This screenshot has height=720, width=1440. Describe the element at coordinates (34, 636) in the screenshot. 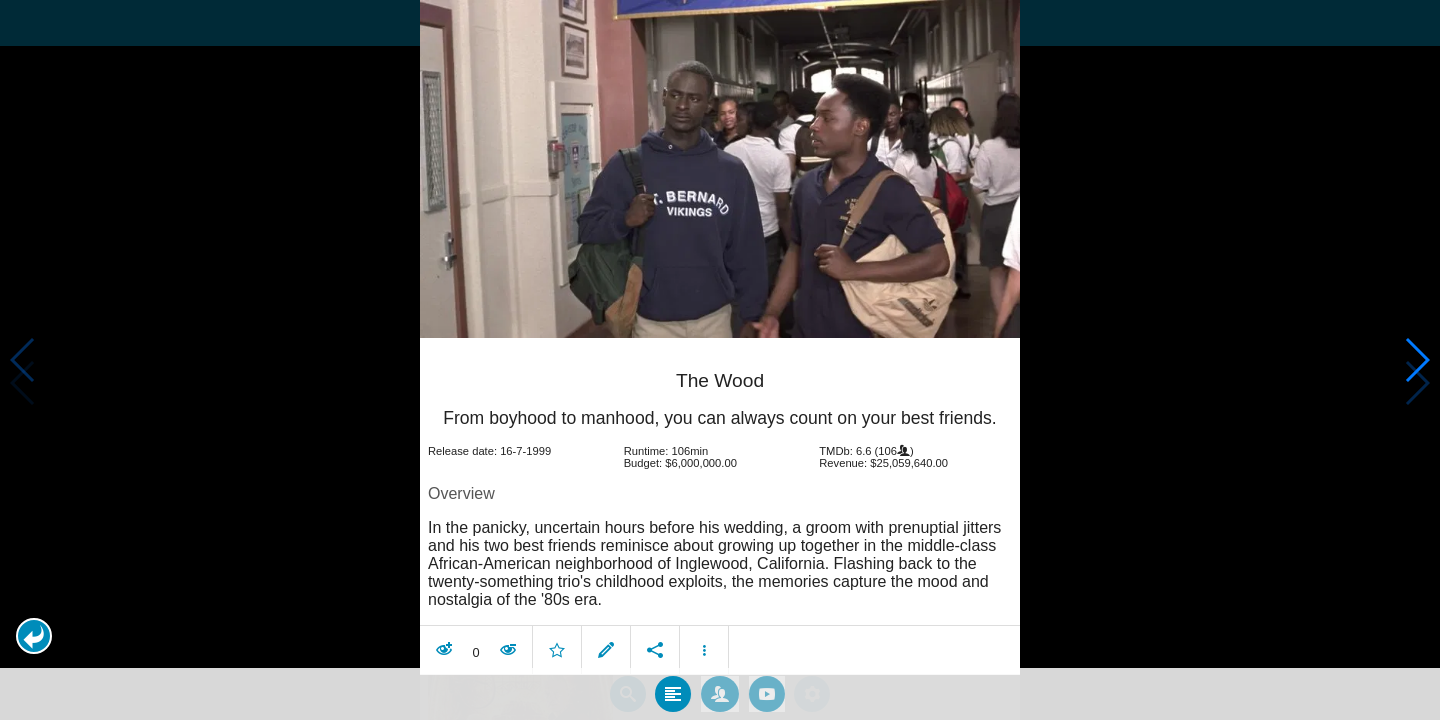

I see `[button]` at that location.